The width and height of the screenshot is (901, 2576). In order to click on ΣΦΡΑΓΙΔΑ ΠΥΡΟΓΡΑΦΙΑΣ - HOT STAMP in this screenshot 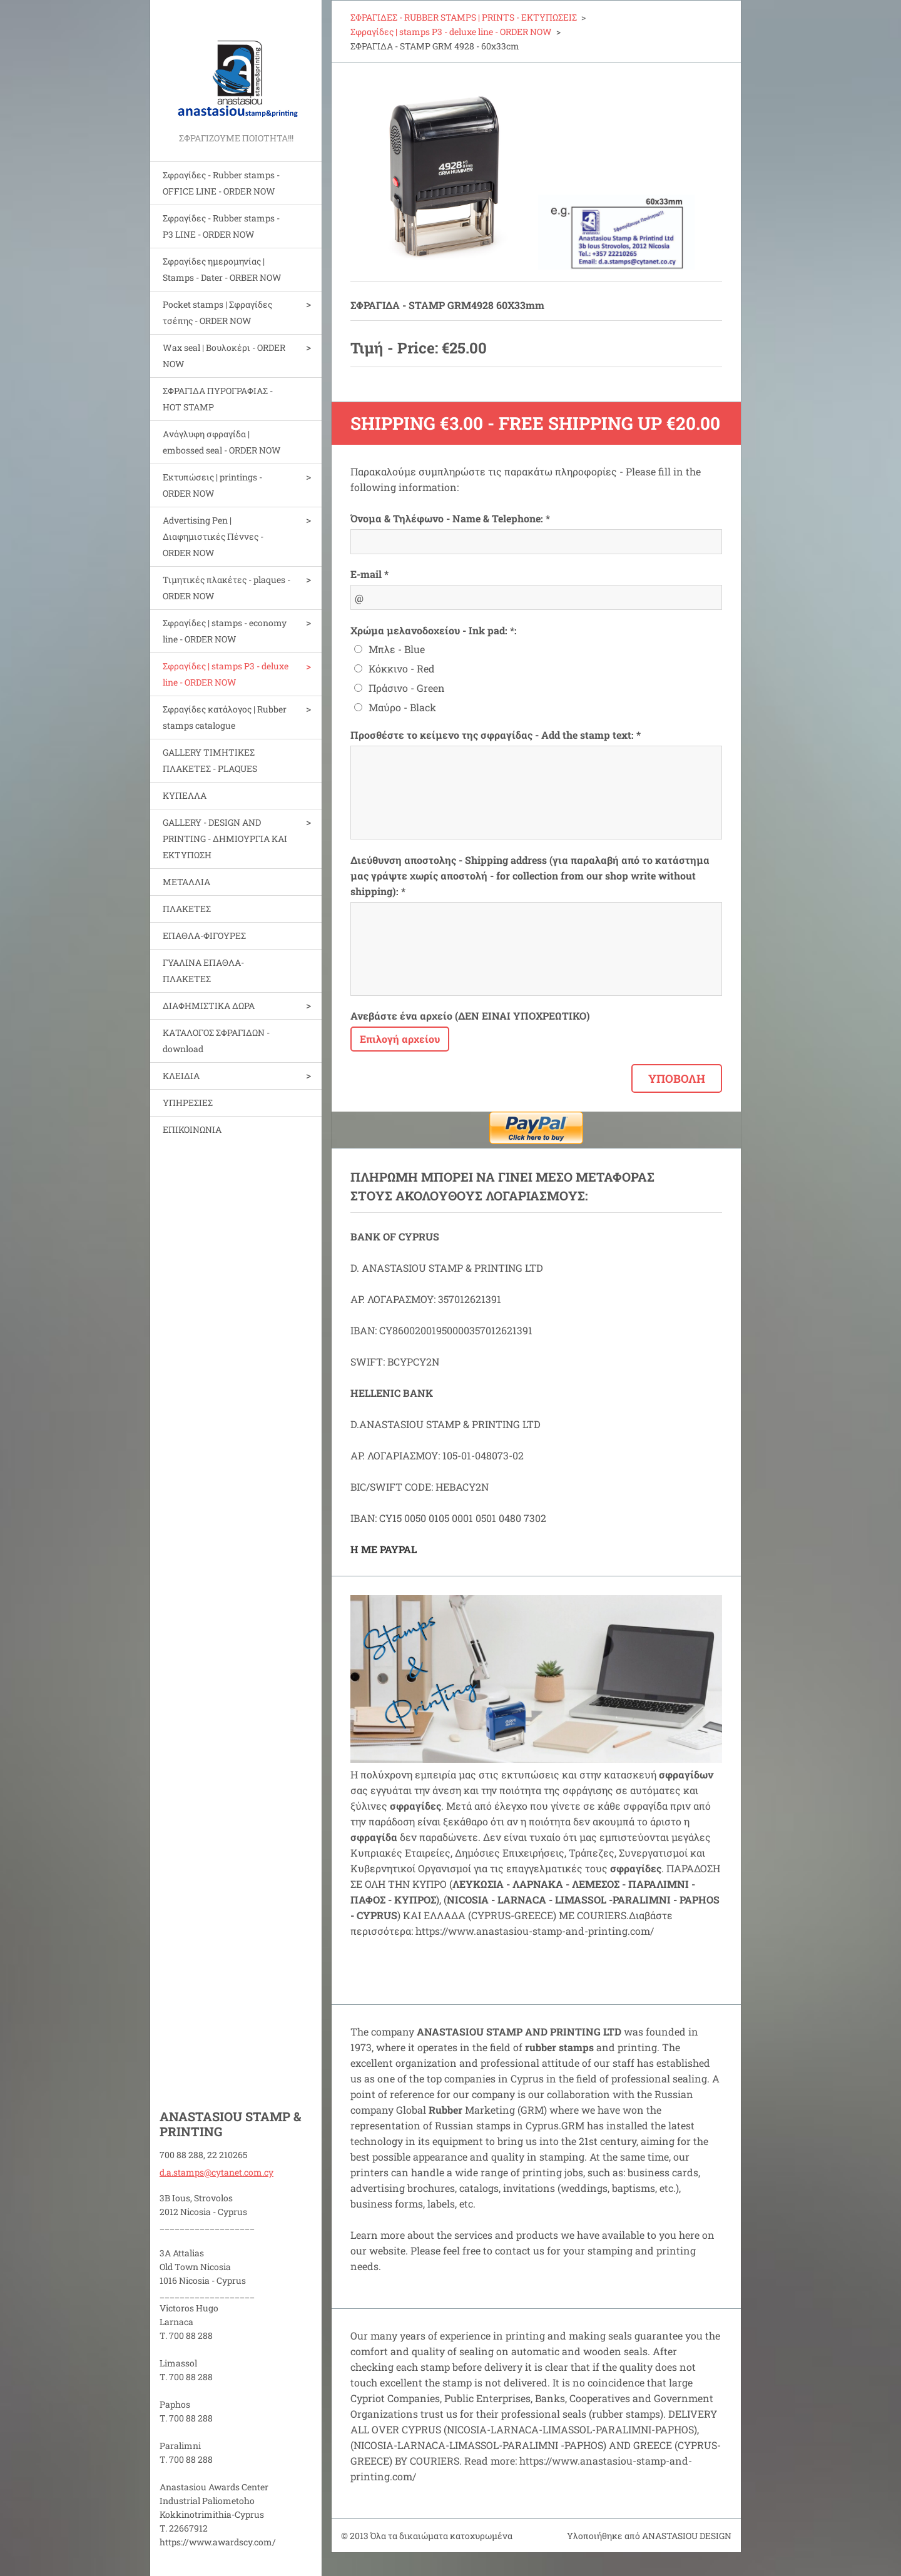, I will do `click(218, 399)`.